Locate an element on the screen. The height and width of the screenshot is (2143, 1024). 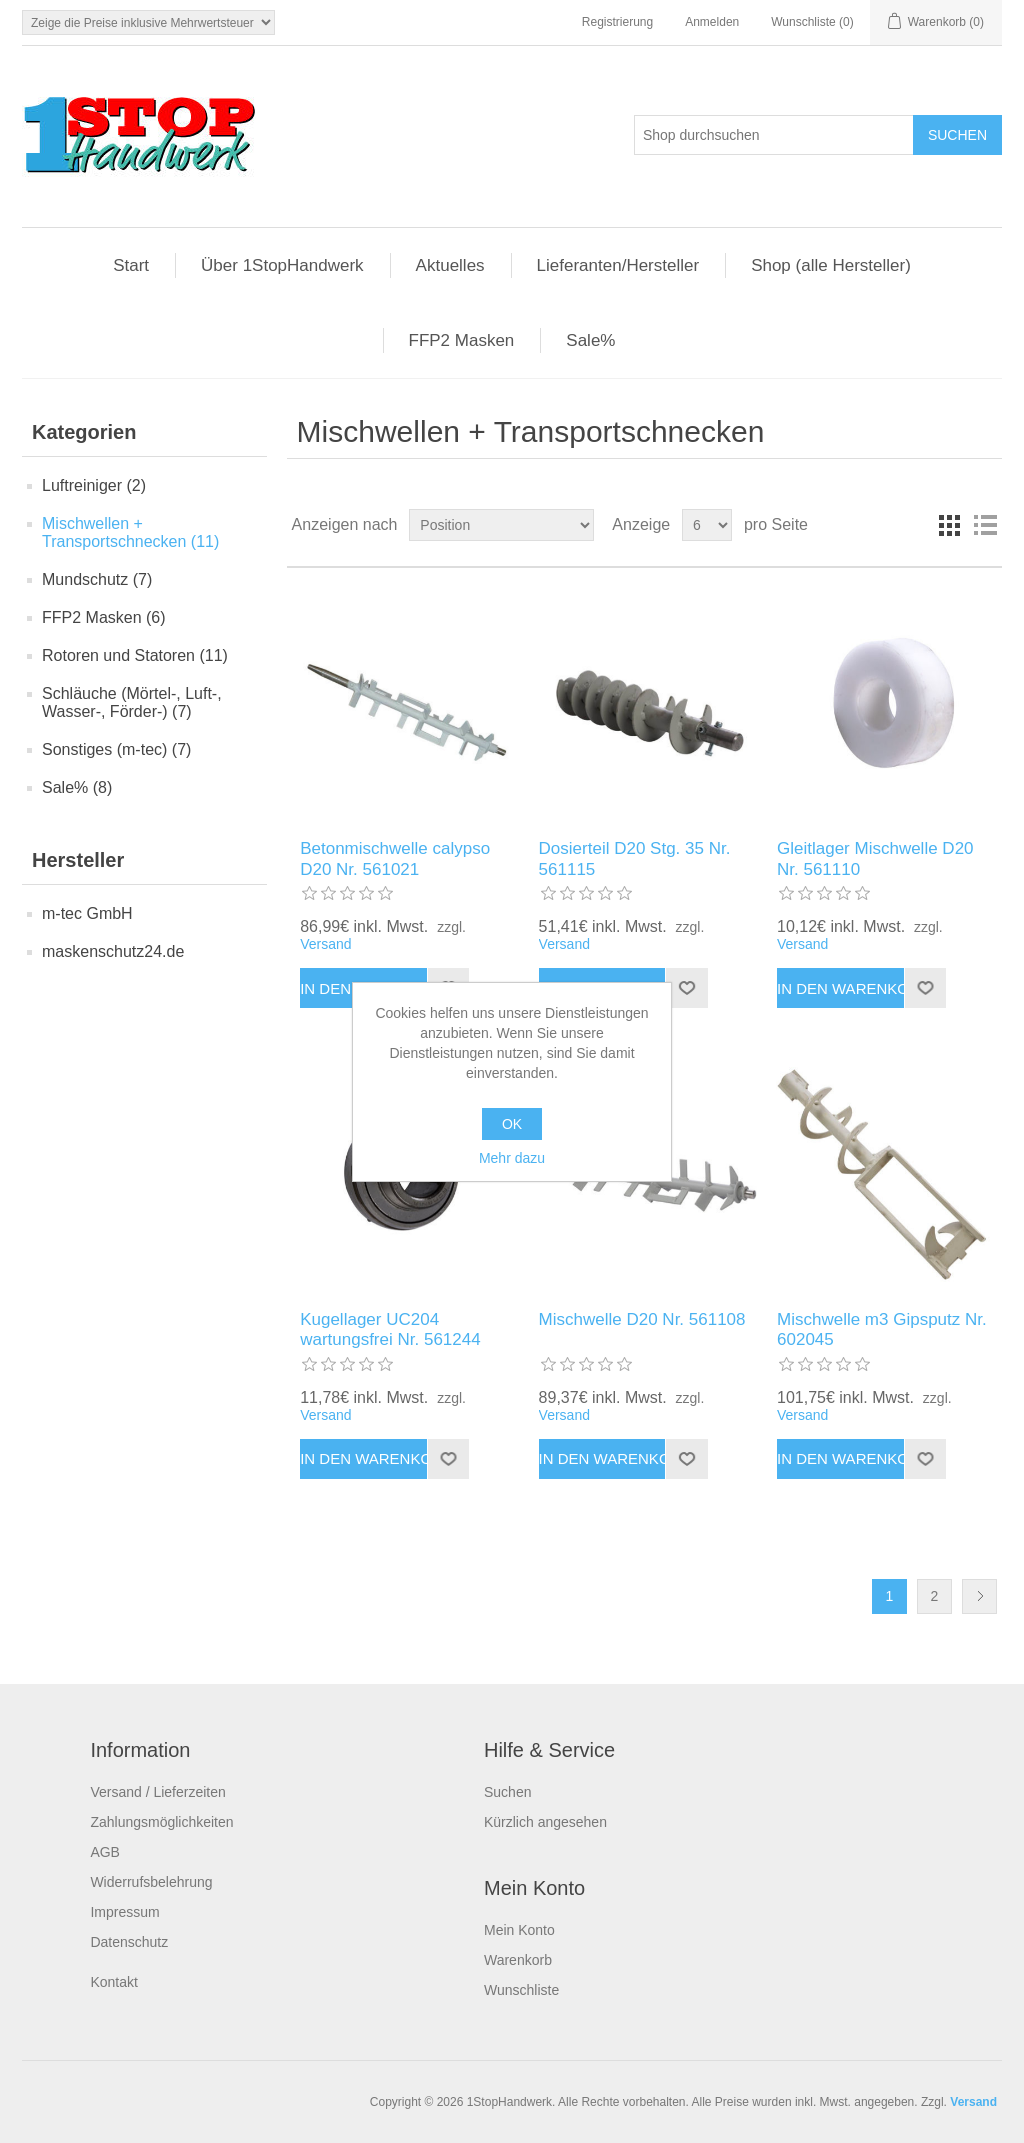
Kontakt is located at coordinates (113, 1982).